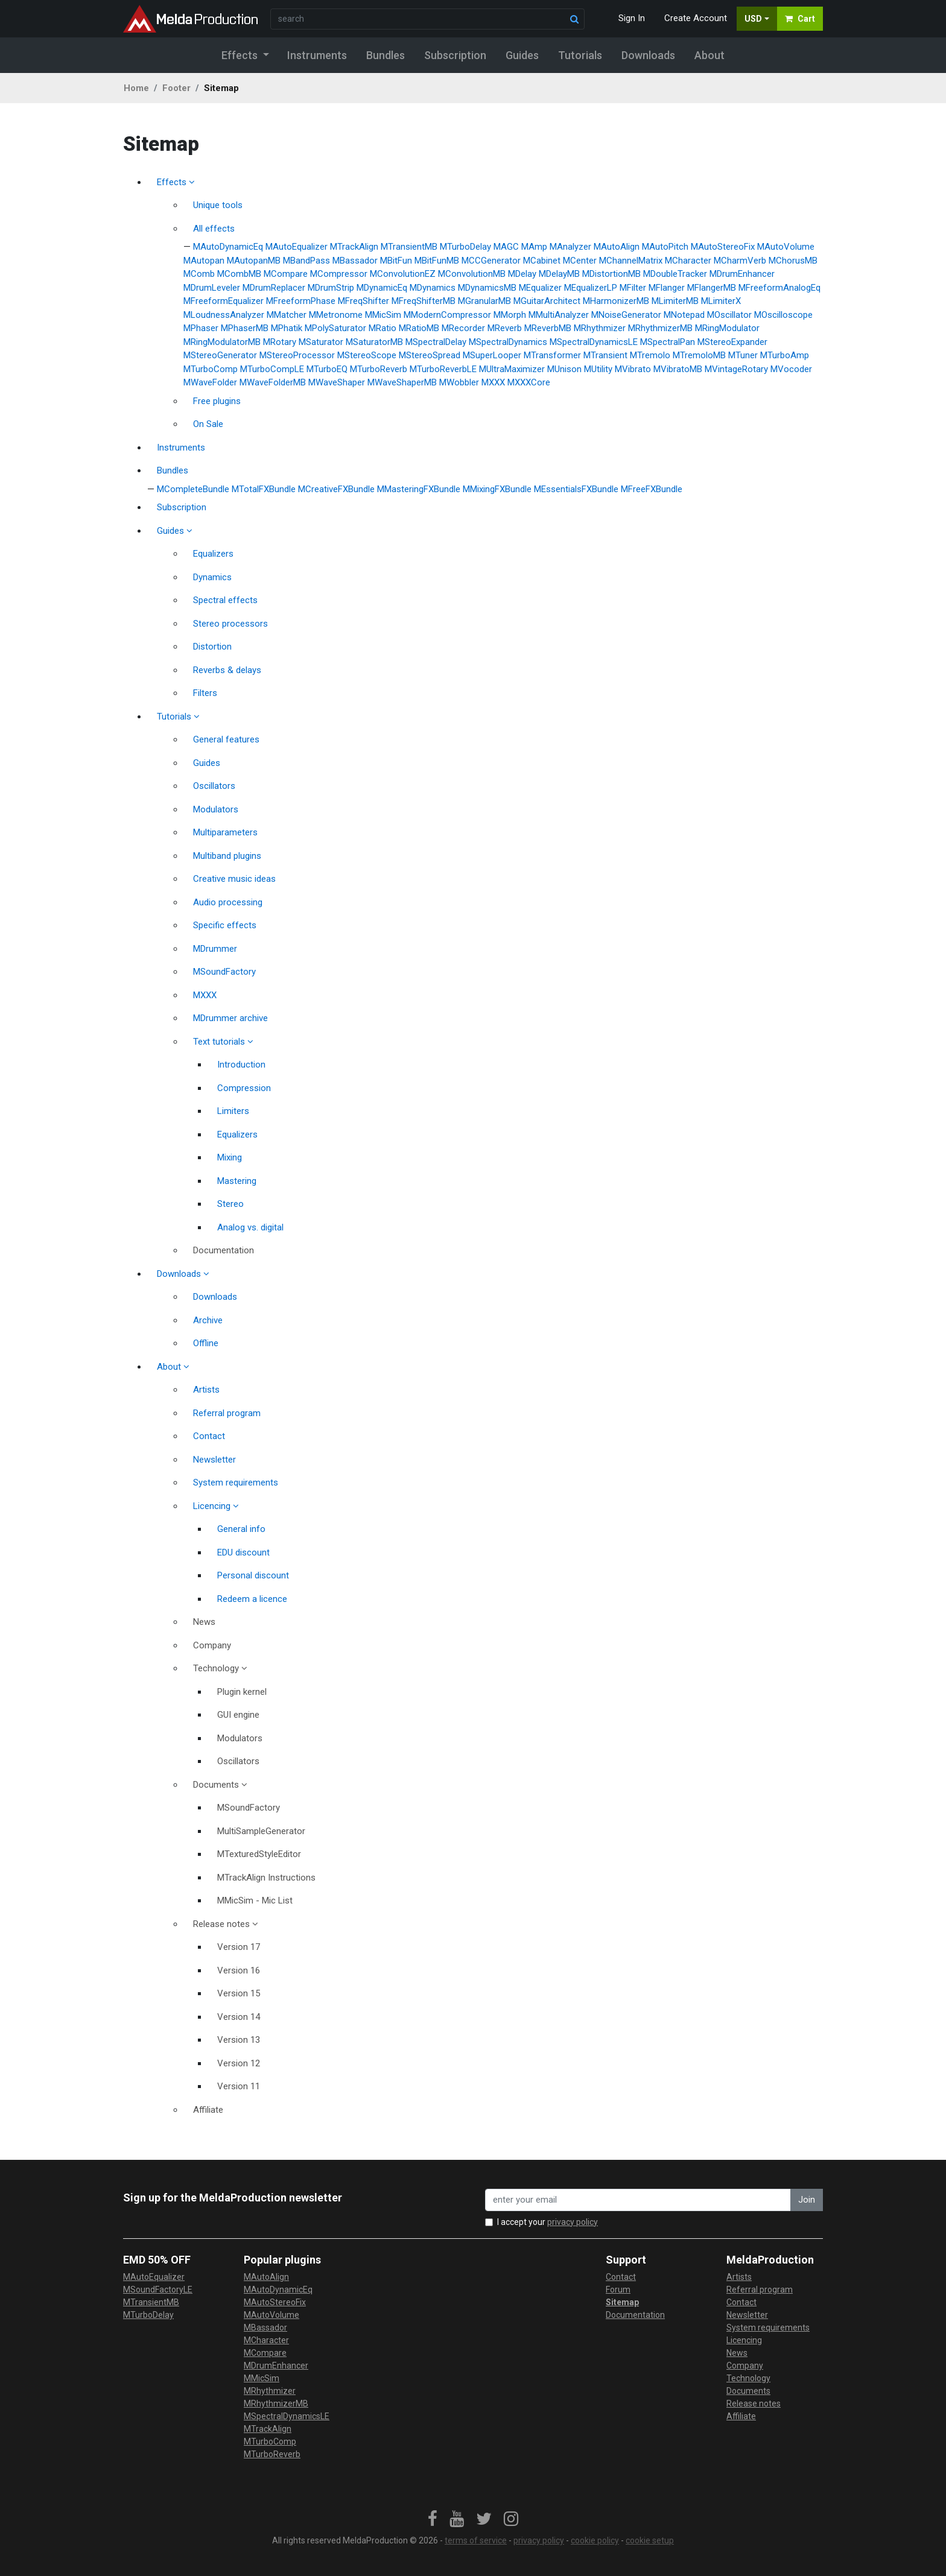 The width and height of the screenshot is (946, 2576). What do you see at coordinates (286, 328) in the screenshot?
I see `MPhatik` at bounding box center [286, 328].